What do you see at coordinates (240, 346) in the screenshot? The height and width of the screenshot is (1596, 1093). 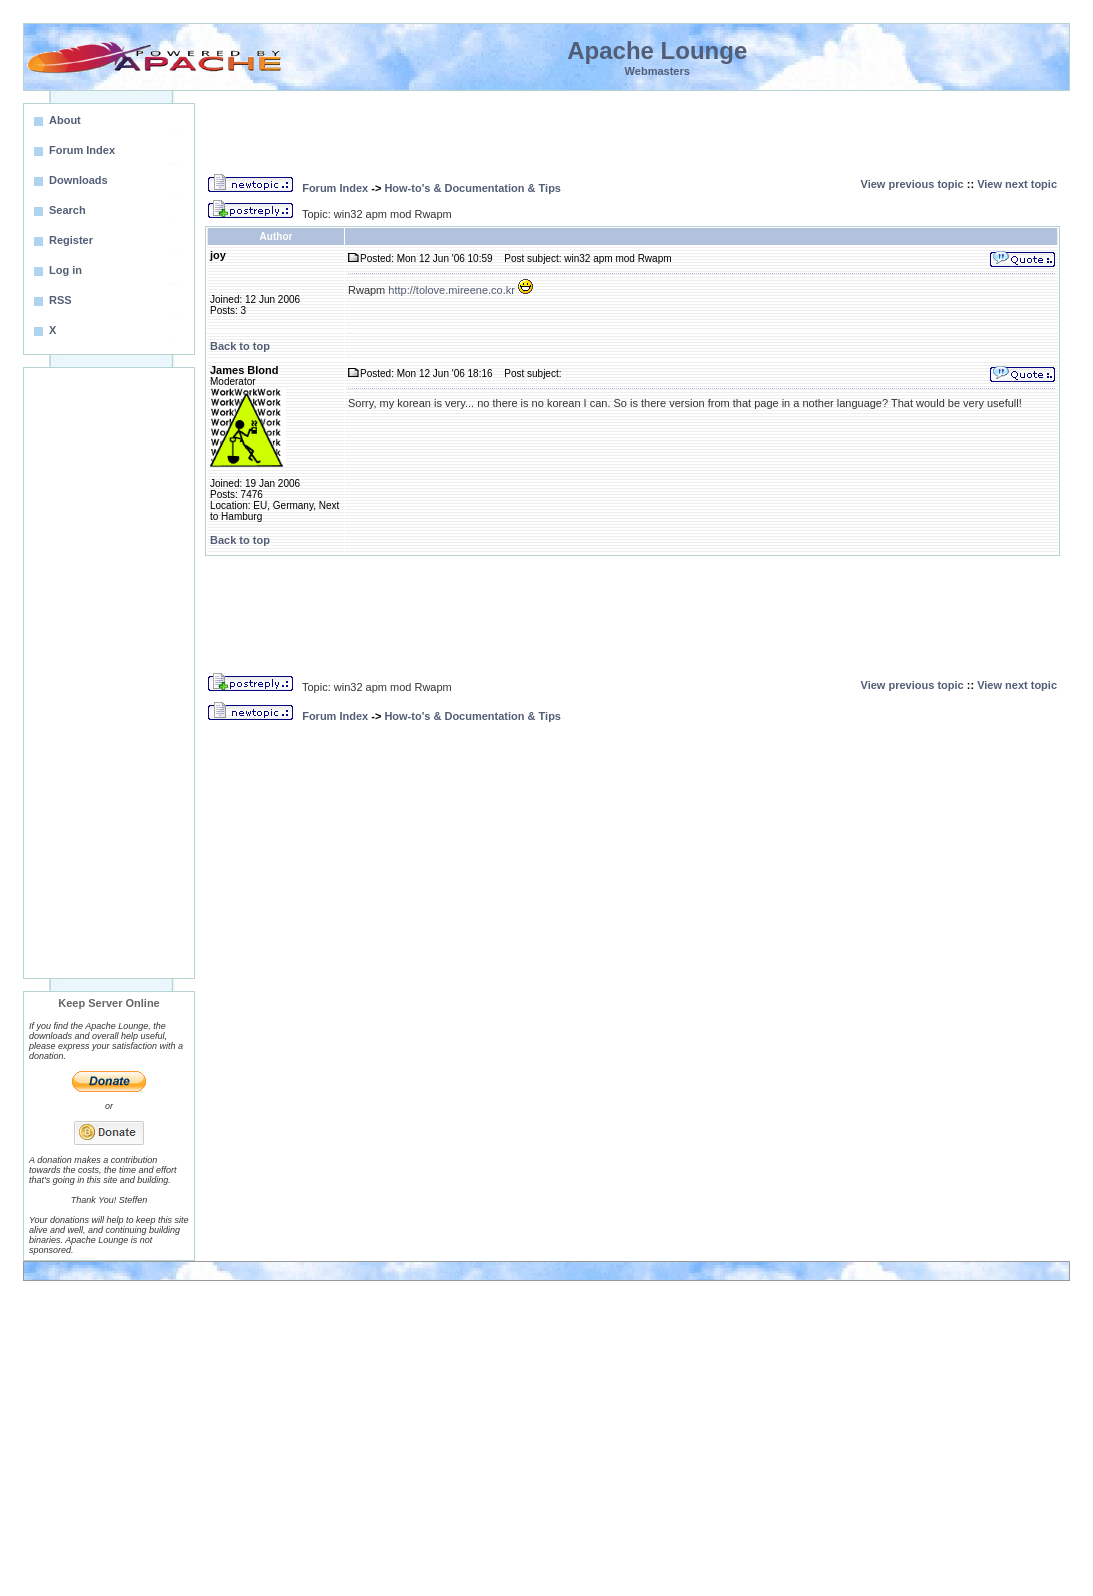 I see `Back to top` at bounding box center [240, 346].